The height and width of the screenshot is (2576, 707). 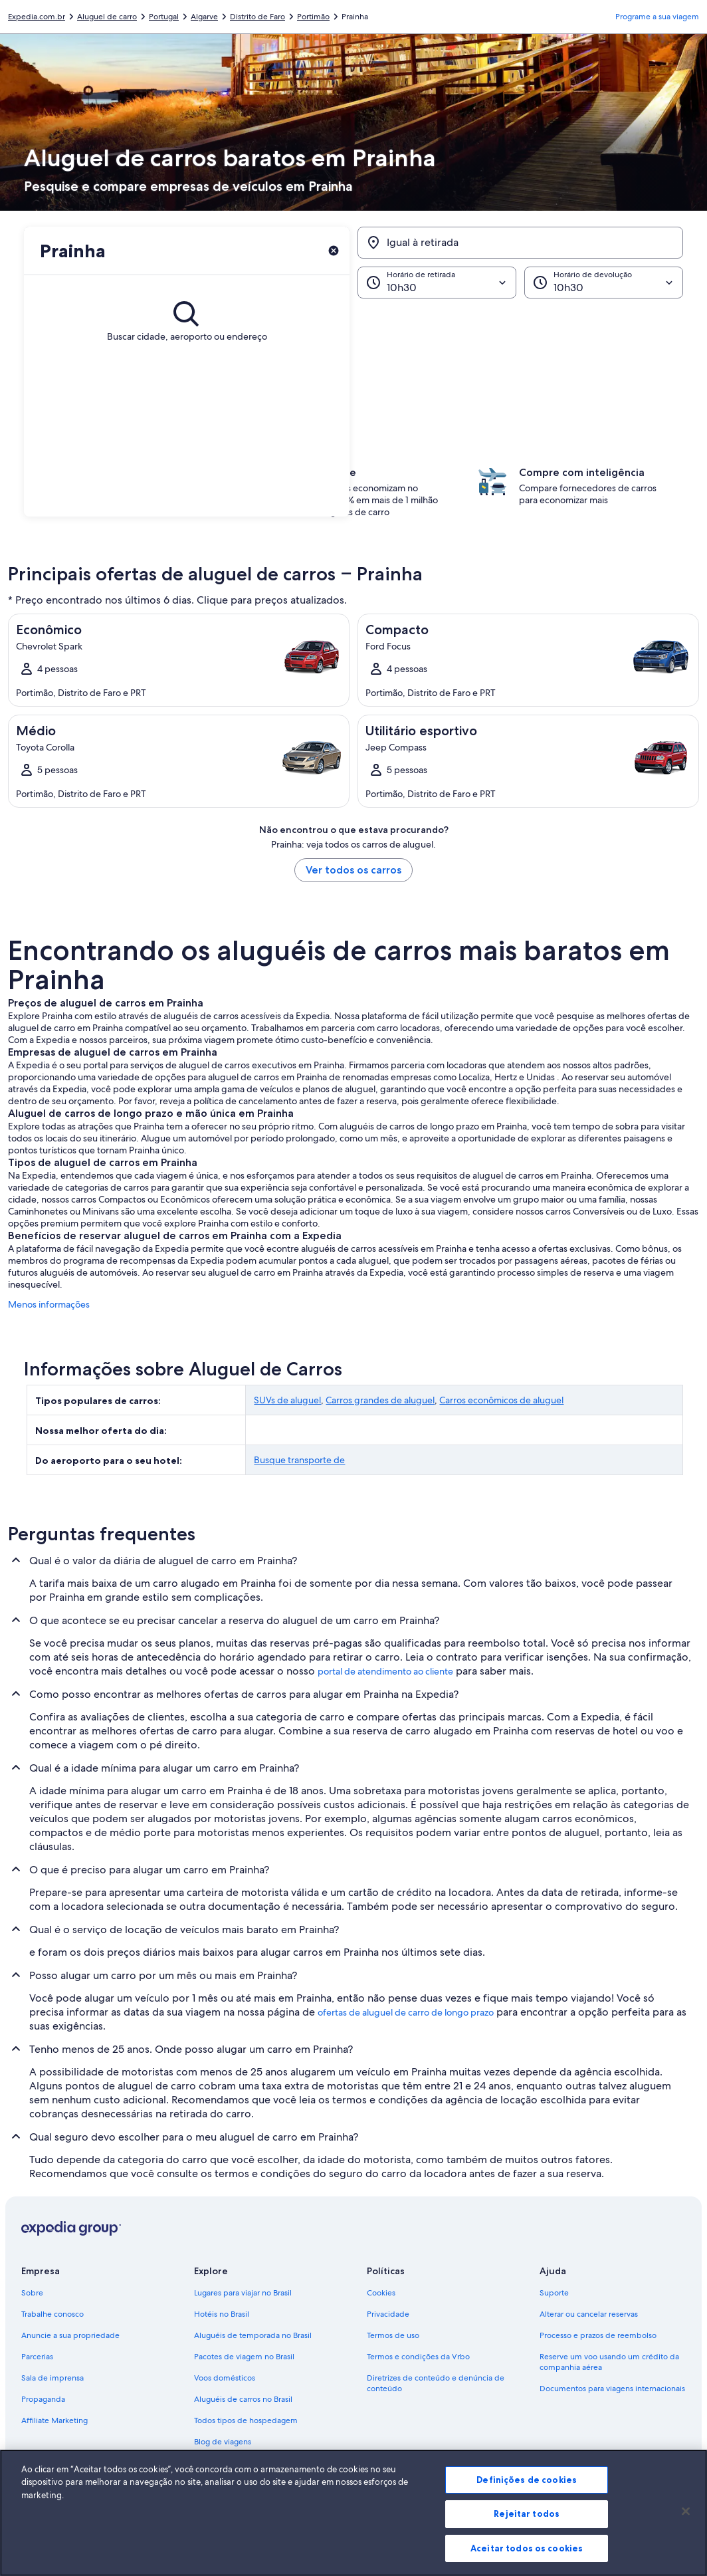 I want to click on Diretrizes de conteúdo e denúncia de conteúdo [link], so click(x=435, y=2383).